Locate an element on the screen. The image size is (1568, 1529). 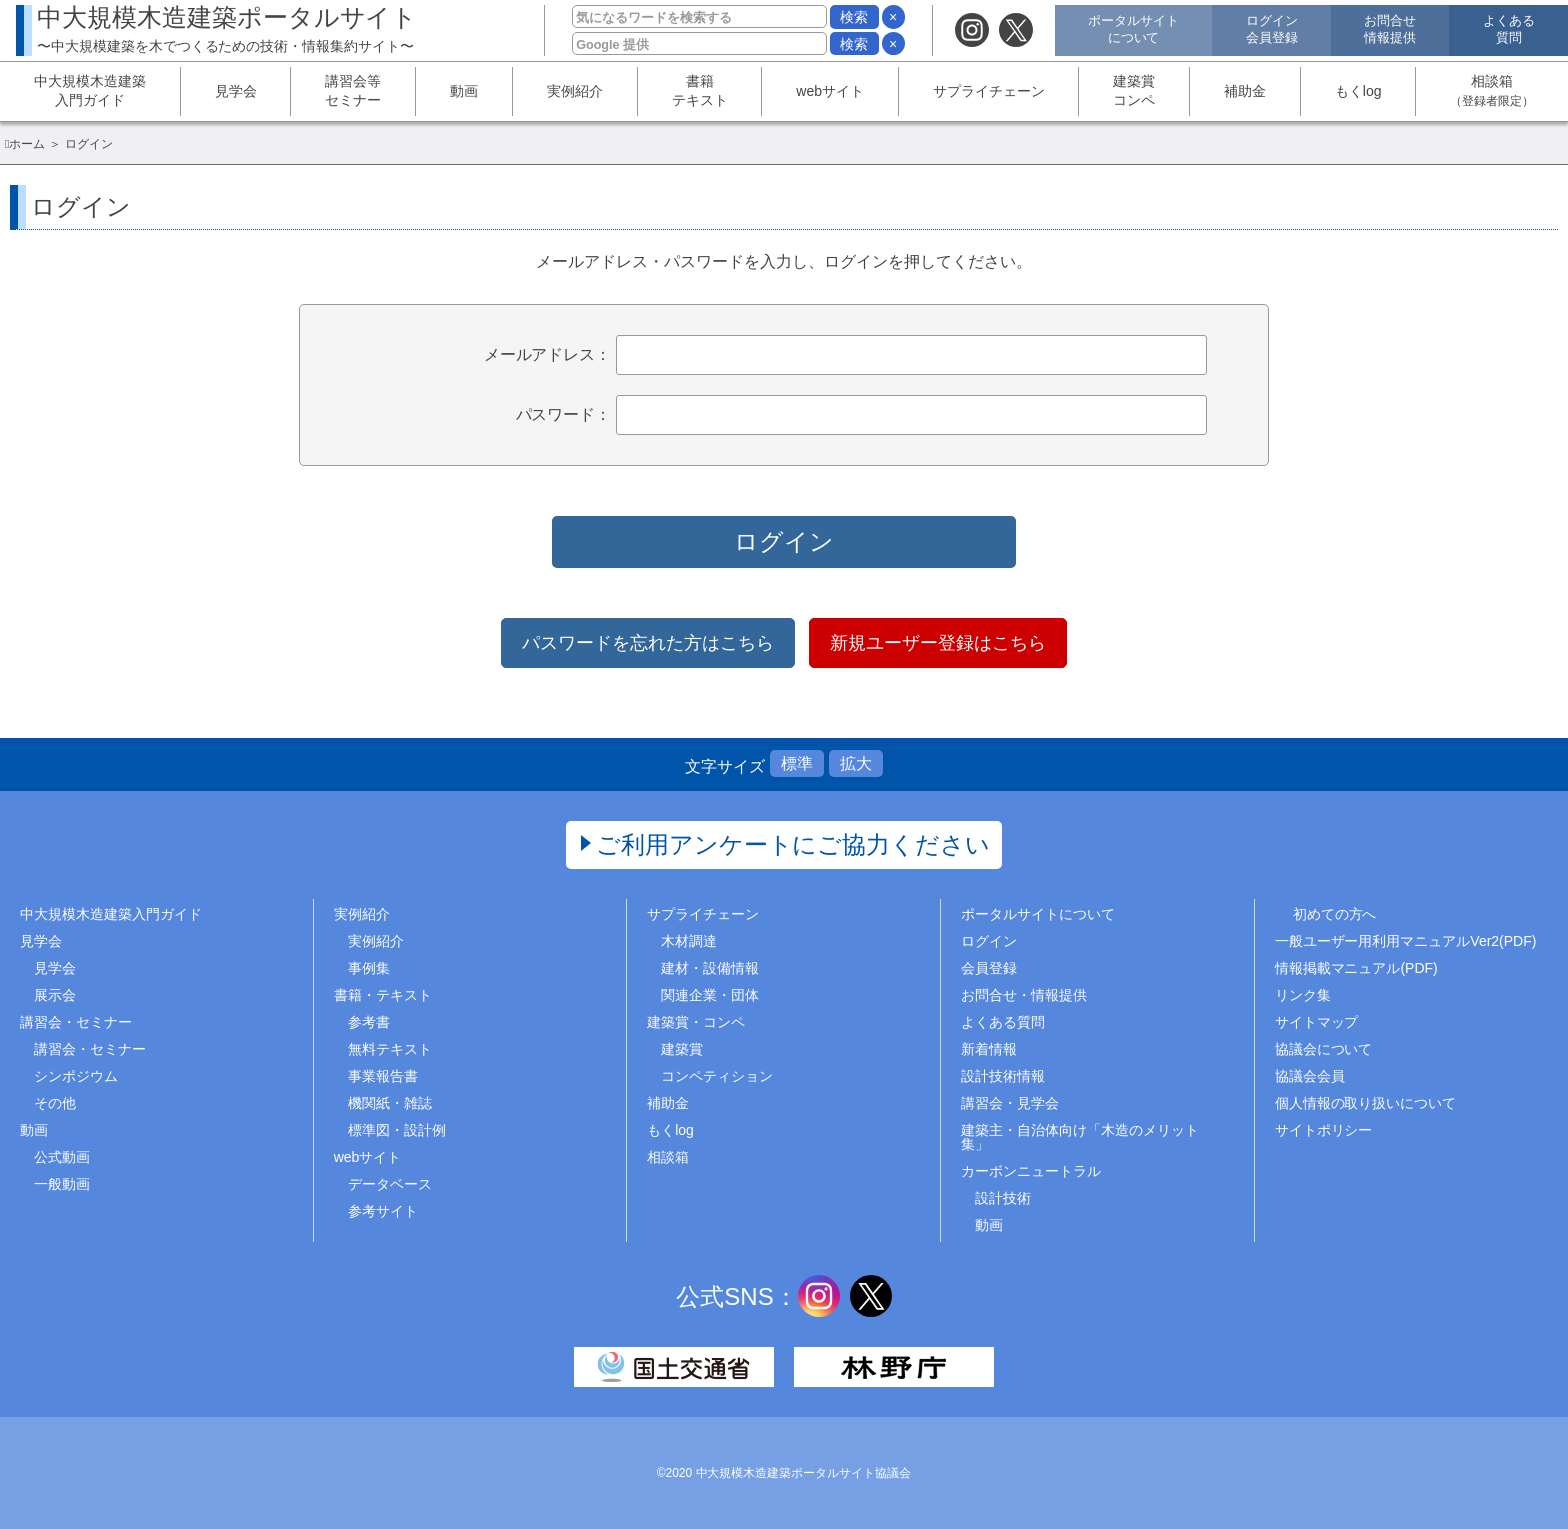
リンク集 is located at coordinates (1303, 995).